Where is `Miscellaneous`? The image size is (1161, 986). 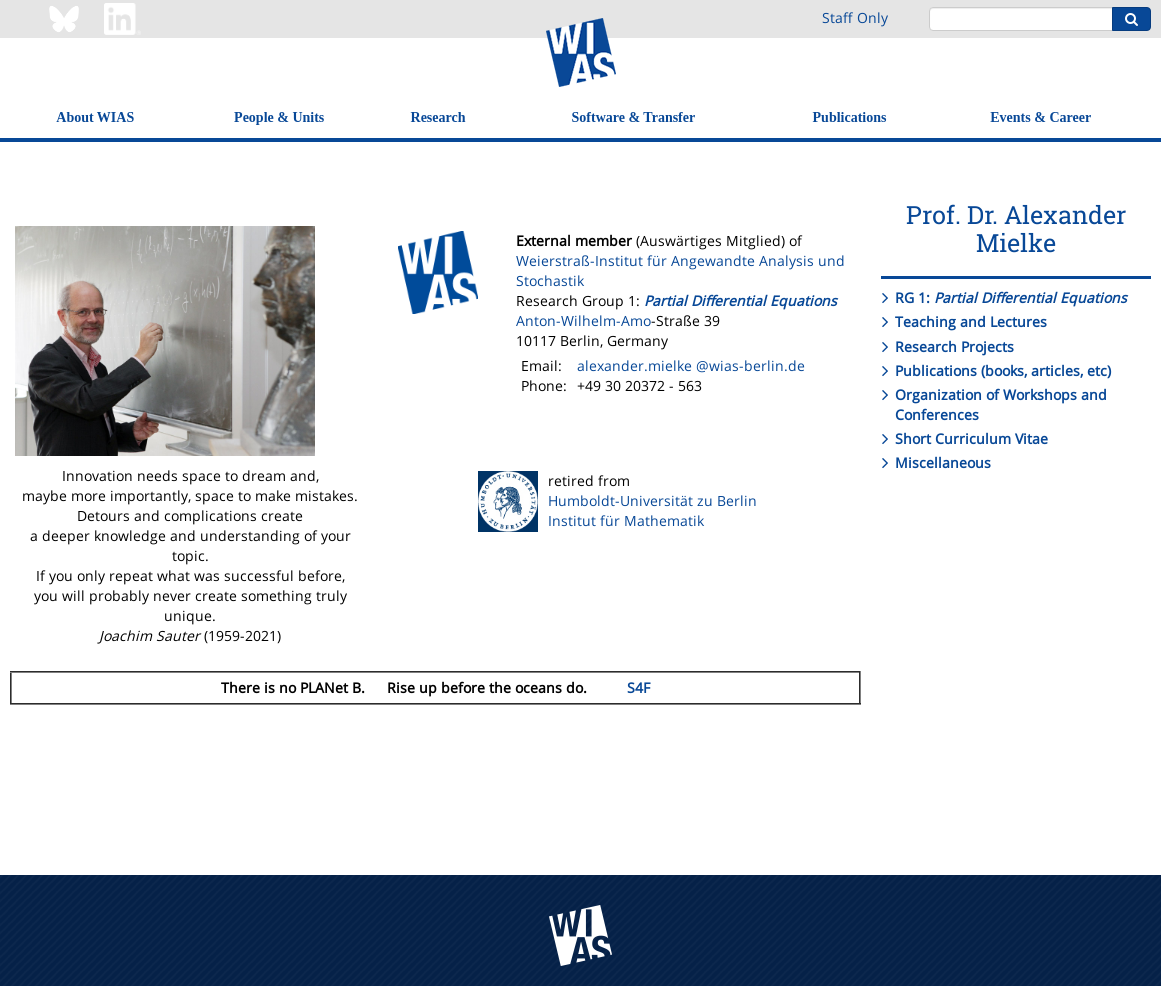 Miscellaneous is located at coordinates (943, 462).